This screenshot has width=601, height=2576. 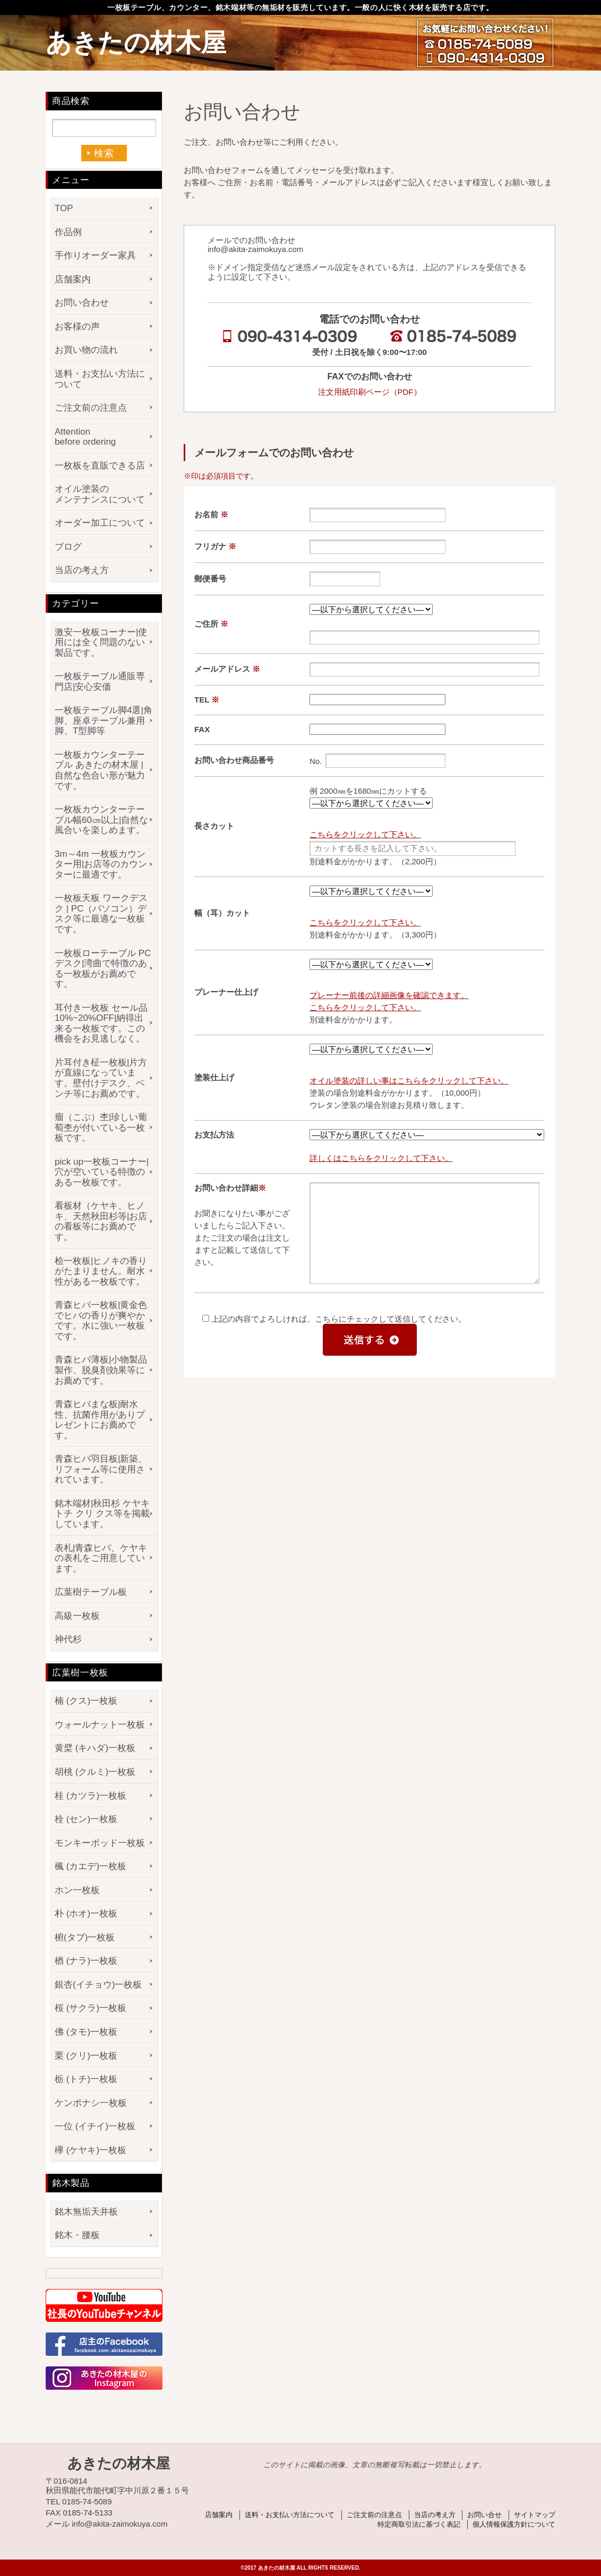 What do you see at coordinates (100, 379) in the screenshot?
I see `送料・お支払い方法について` at bounding box center [100, 379].